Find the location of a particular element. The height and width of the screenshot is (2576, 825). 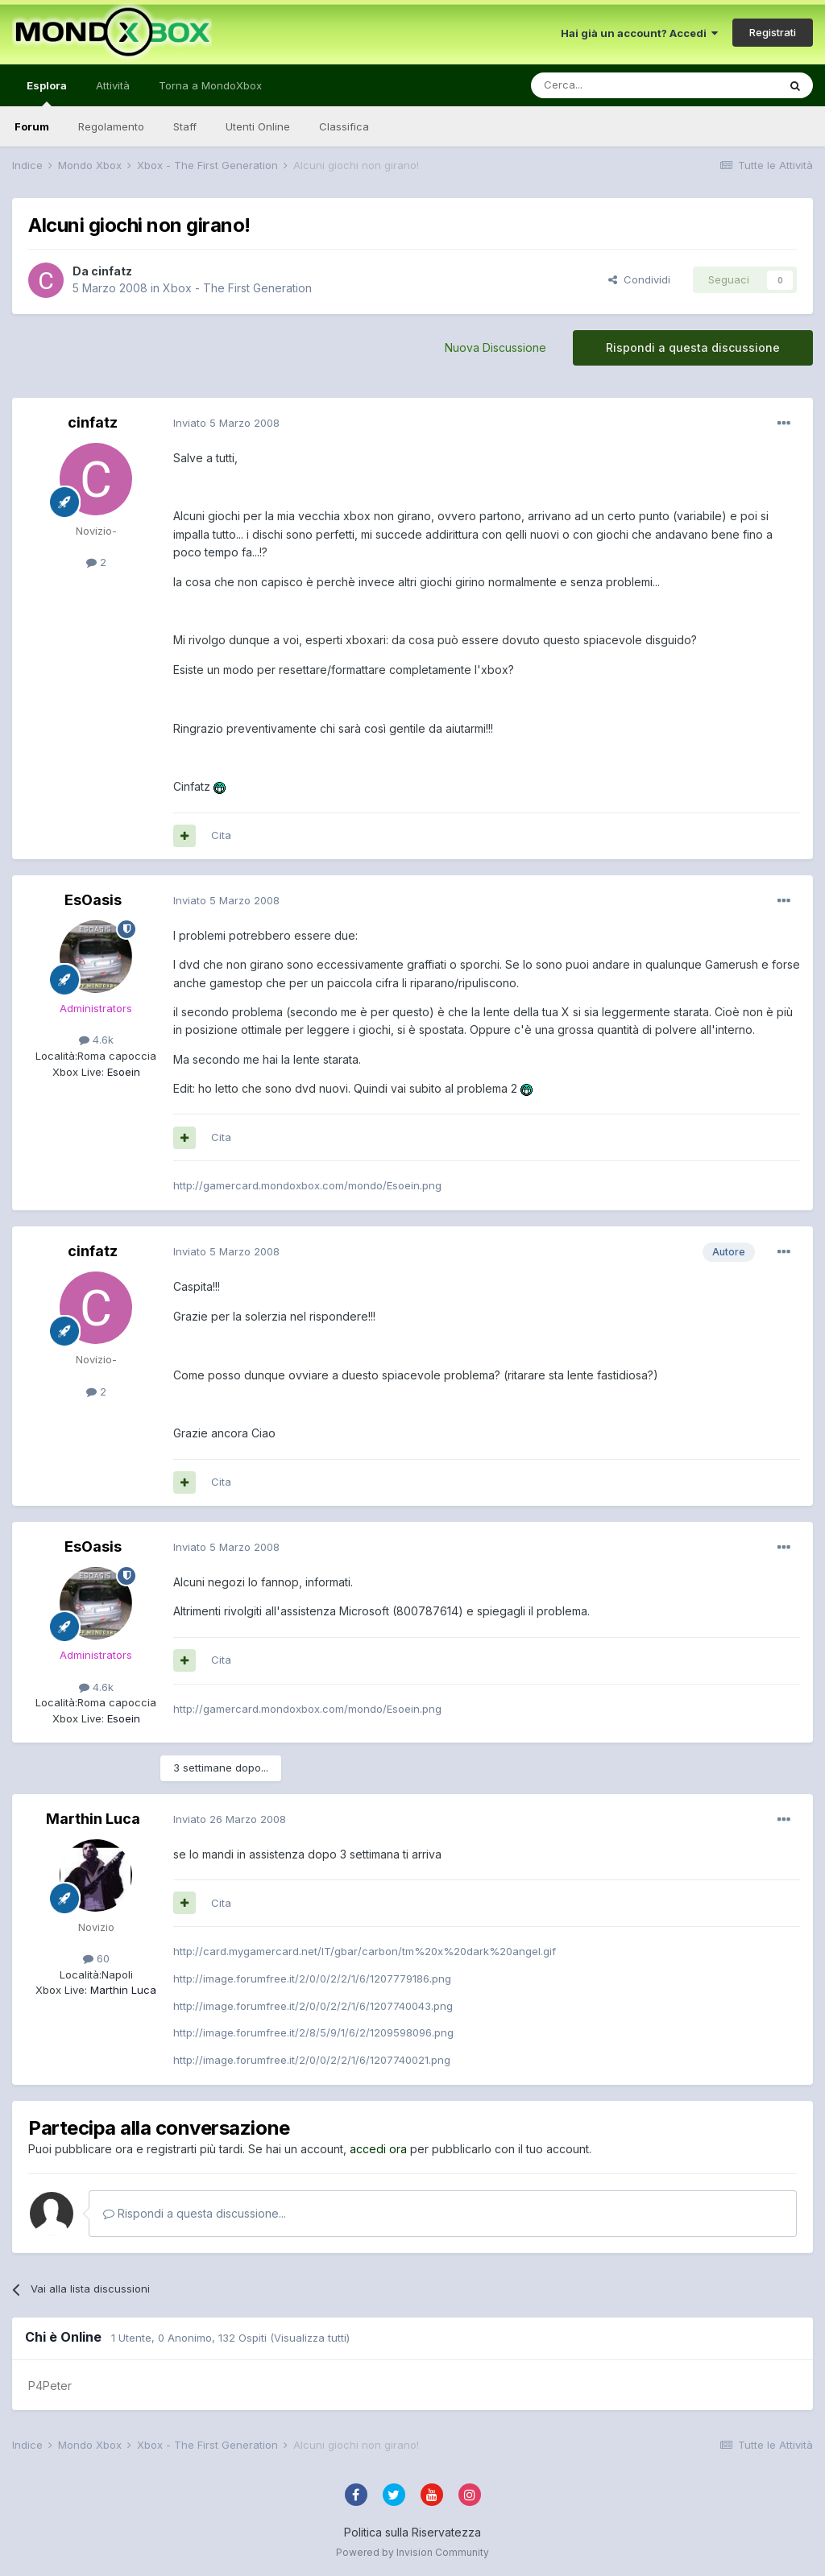

Staff is located at coordinates (185, 126).